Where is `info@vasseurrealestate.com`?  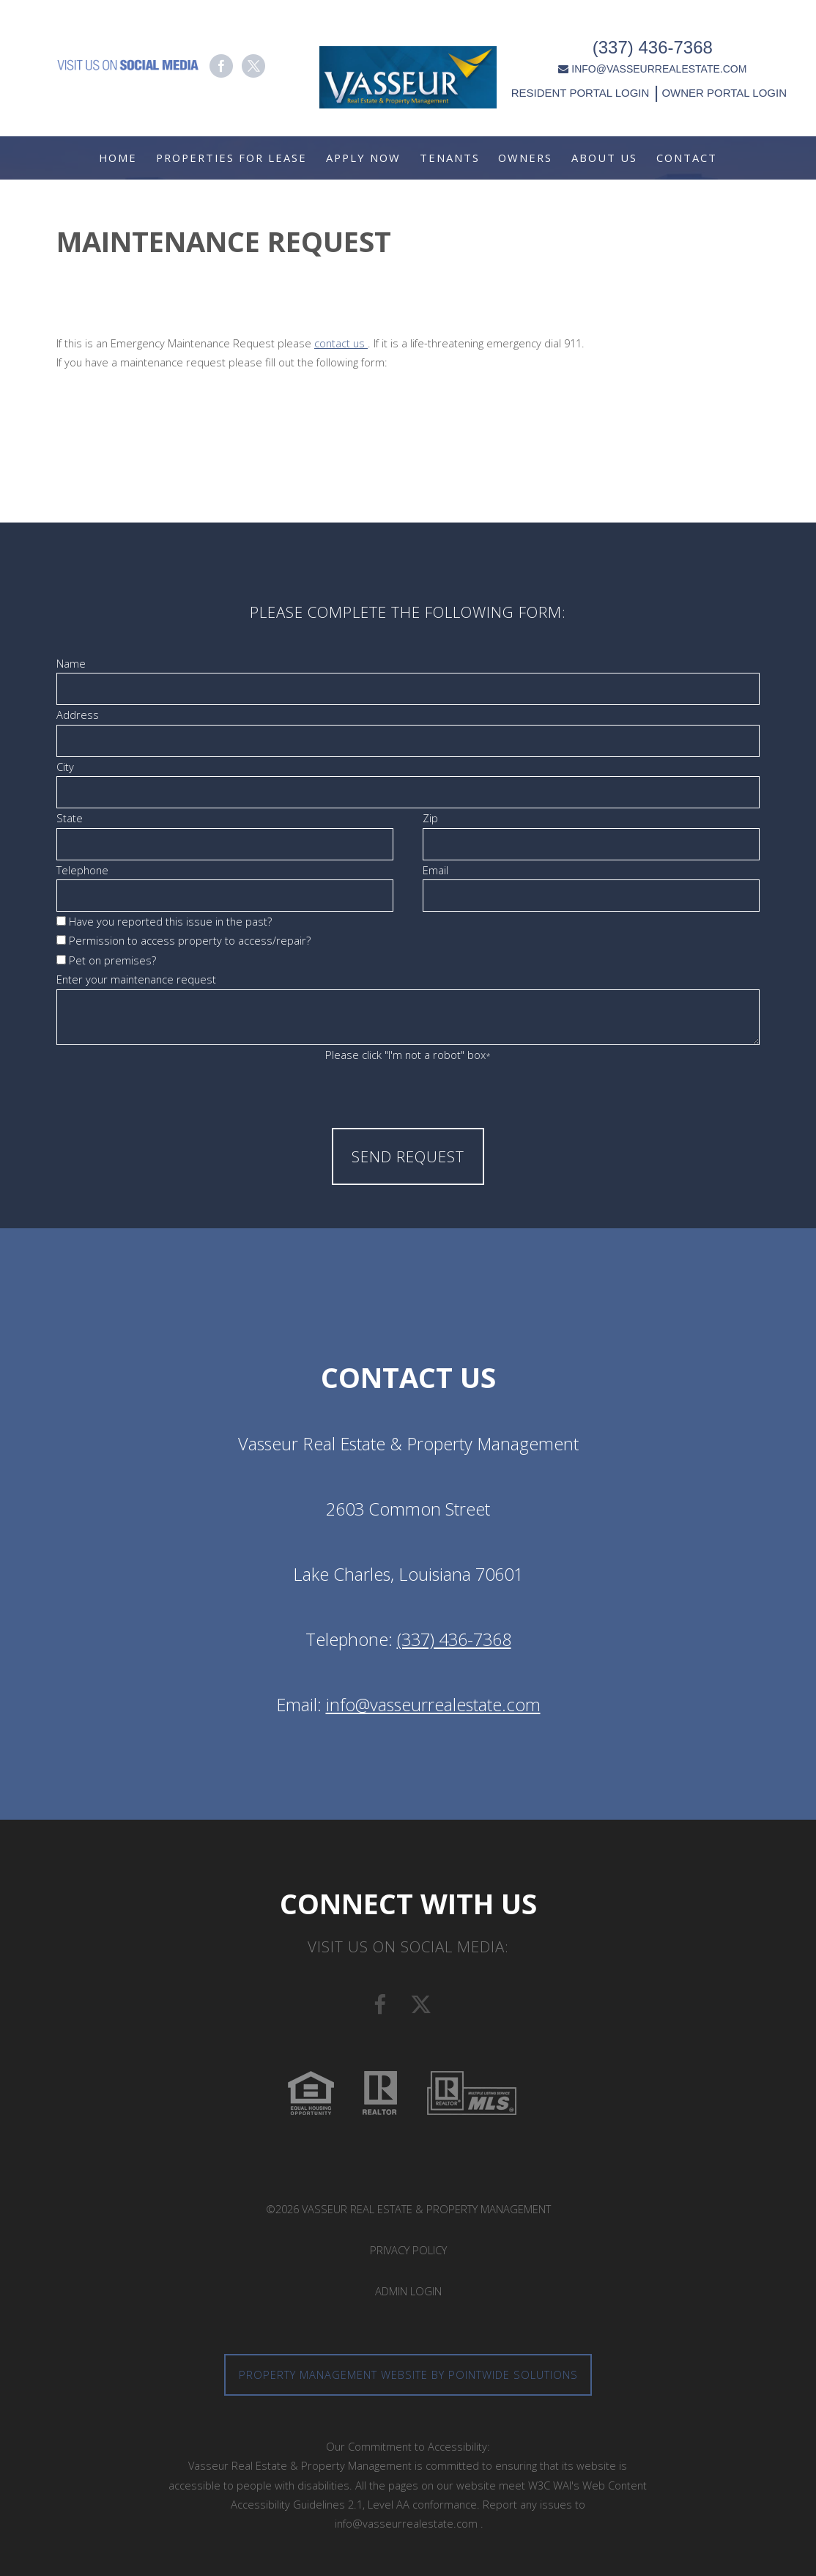
info@vasseurrealestate.com is located at coordinates (433, 1704).